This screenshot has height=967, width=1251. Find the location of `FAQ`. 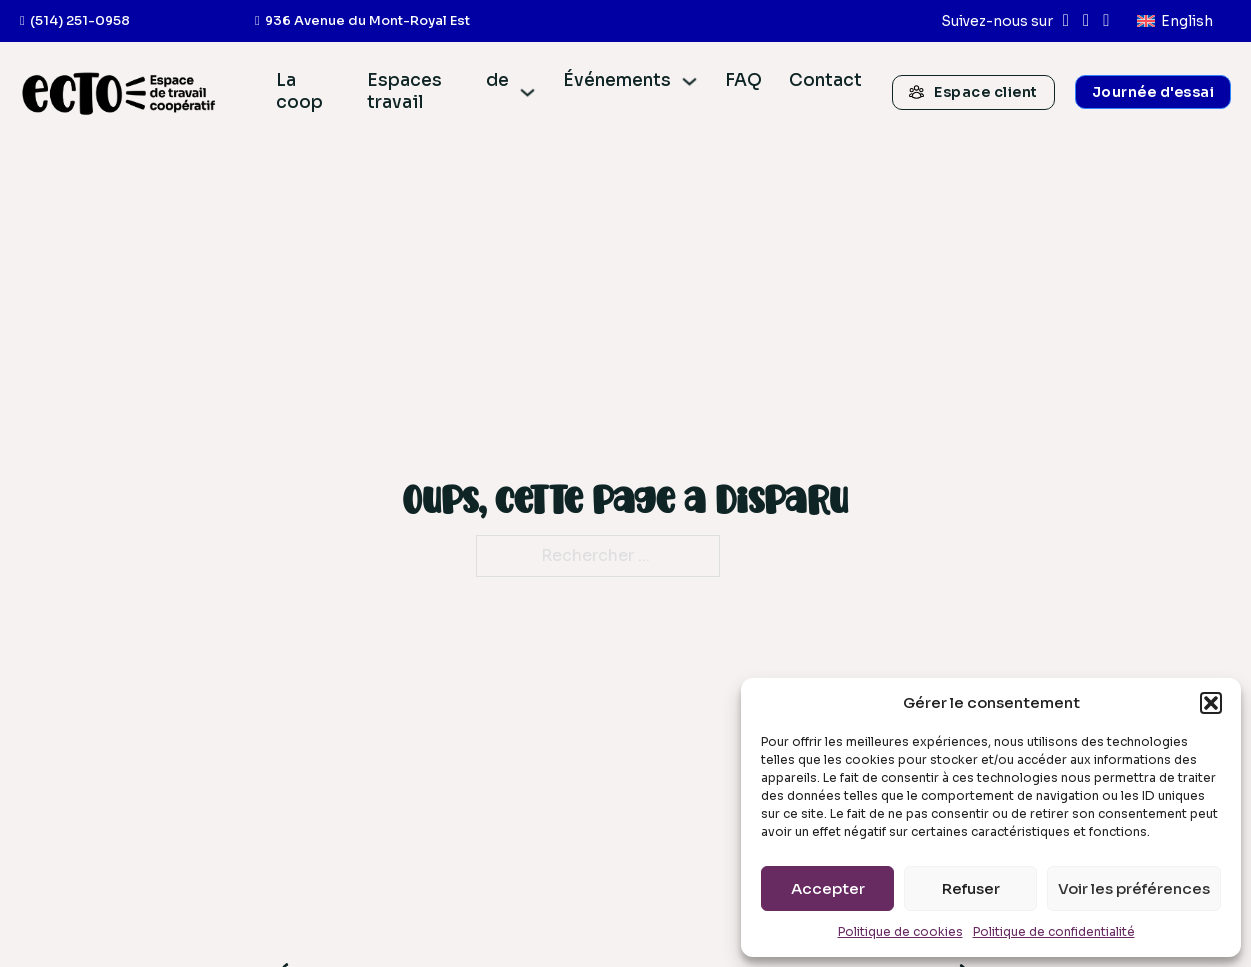

FAQ is located at coordinates (743, 80).